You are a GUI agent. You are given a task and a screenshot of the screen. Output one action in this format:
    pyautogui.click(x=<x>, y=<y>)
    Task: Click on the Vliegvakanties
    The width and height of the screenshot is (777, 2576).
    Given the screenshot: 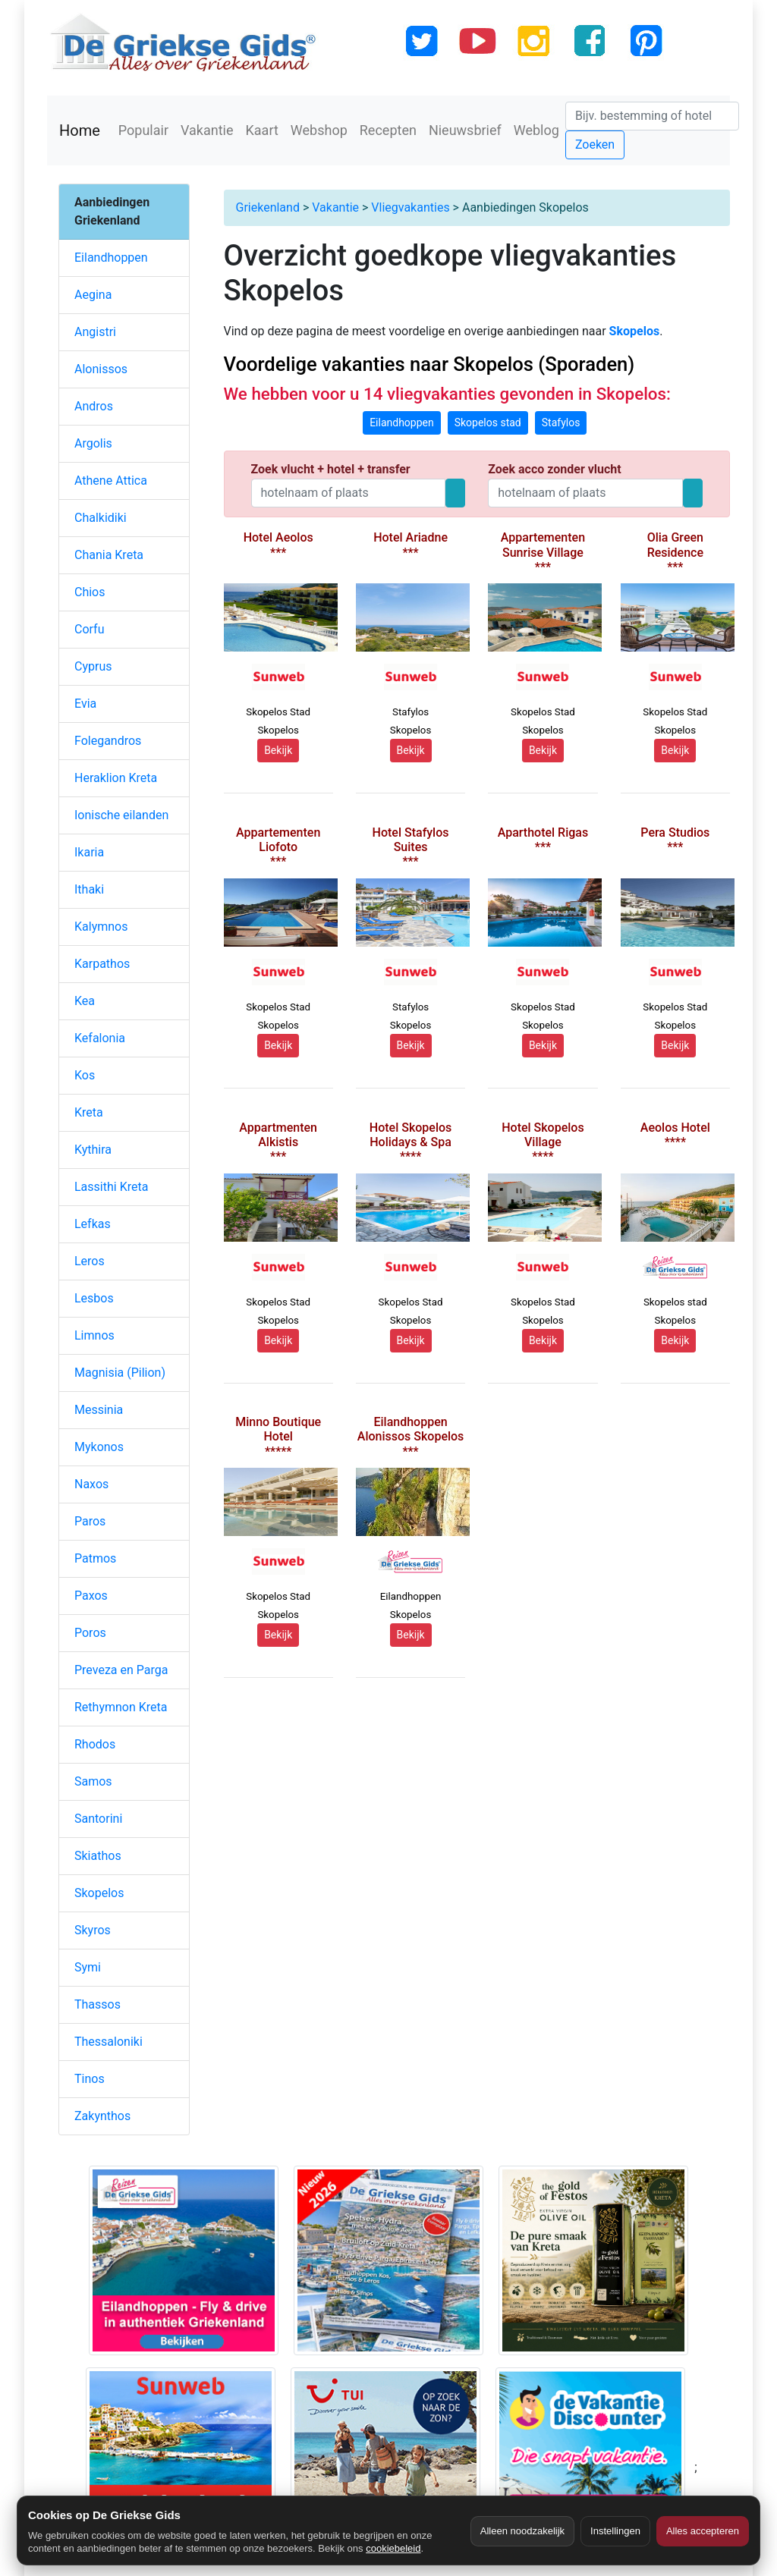 What is the action you would take?
    pyautogui.click(x=410, y=207)
    